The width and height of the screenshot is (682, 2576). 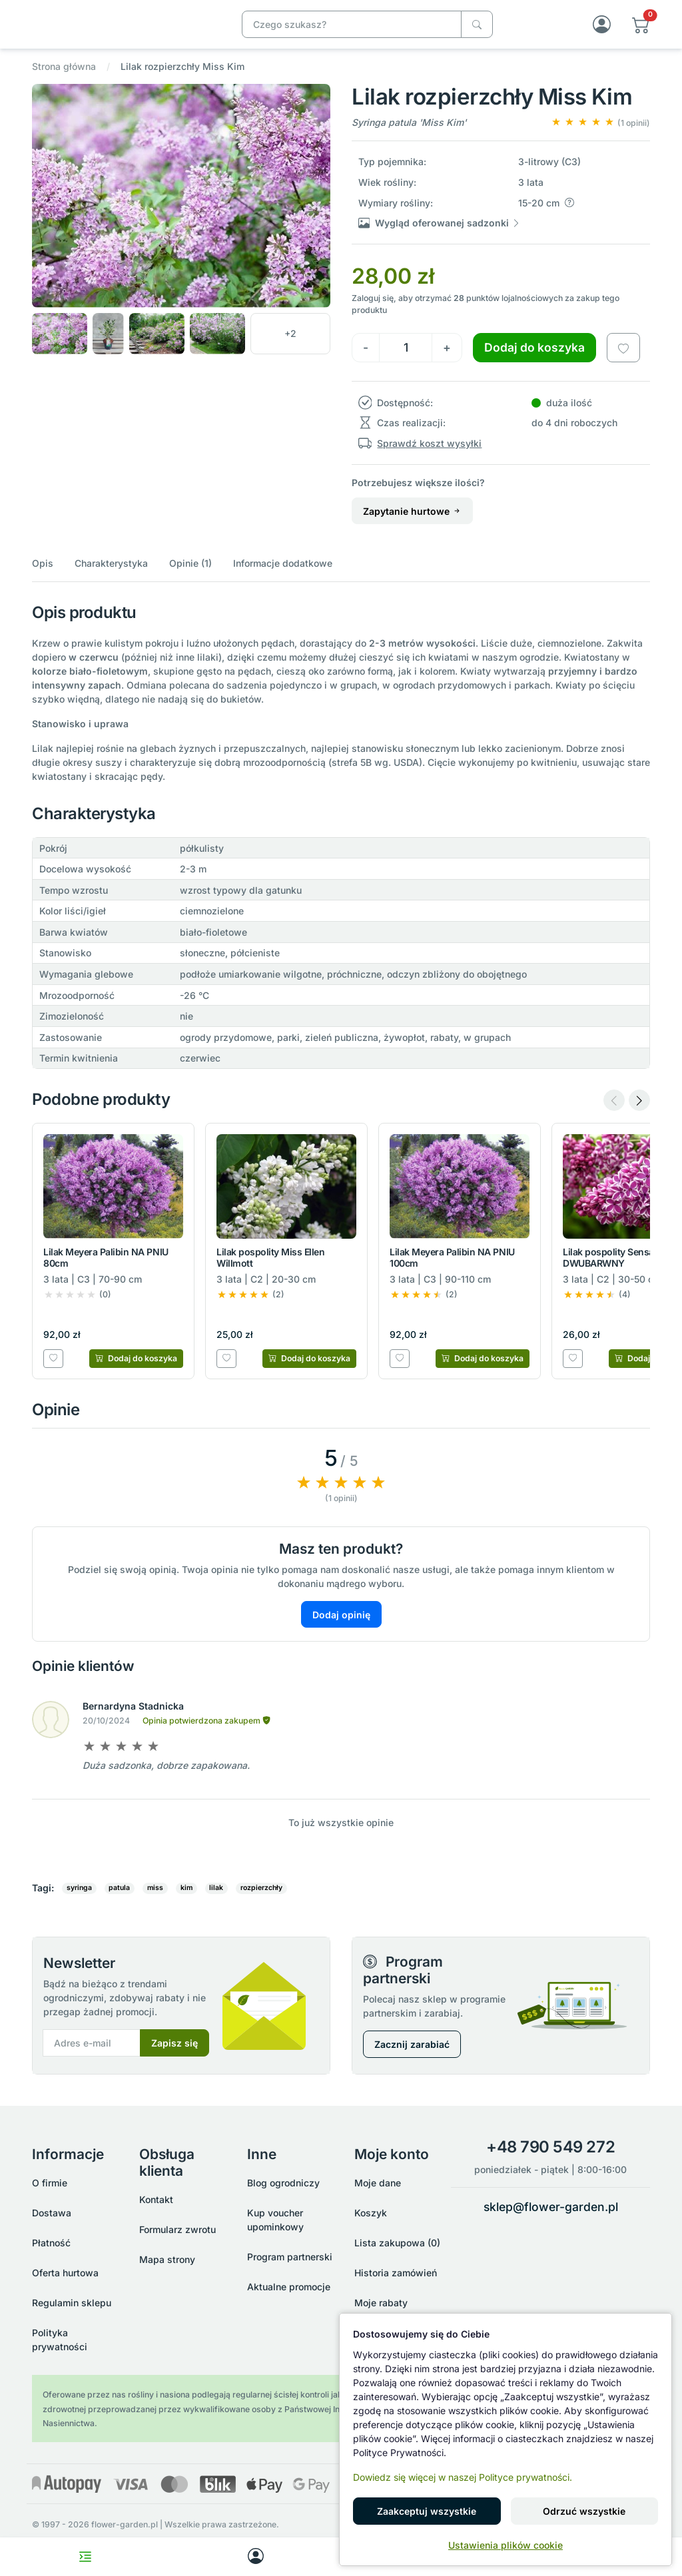 I want to click on Historia zamówień, so click(x=395, y=2276).